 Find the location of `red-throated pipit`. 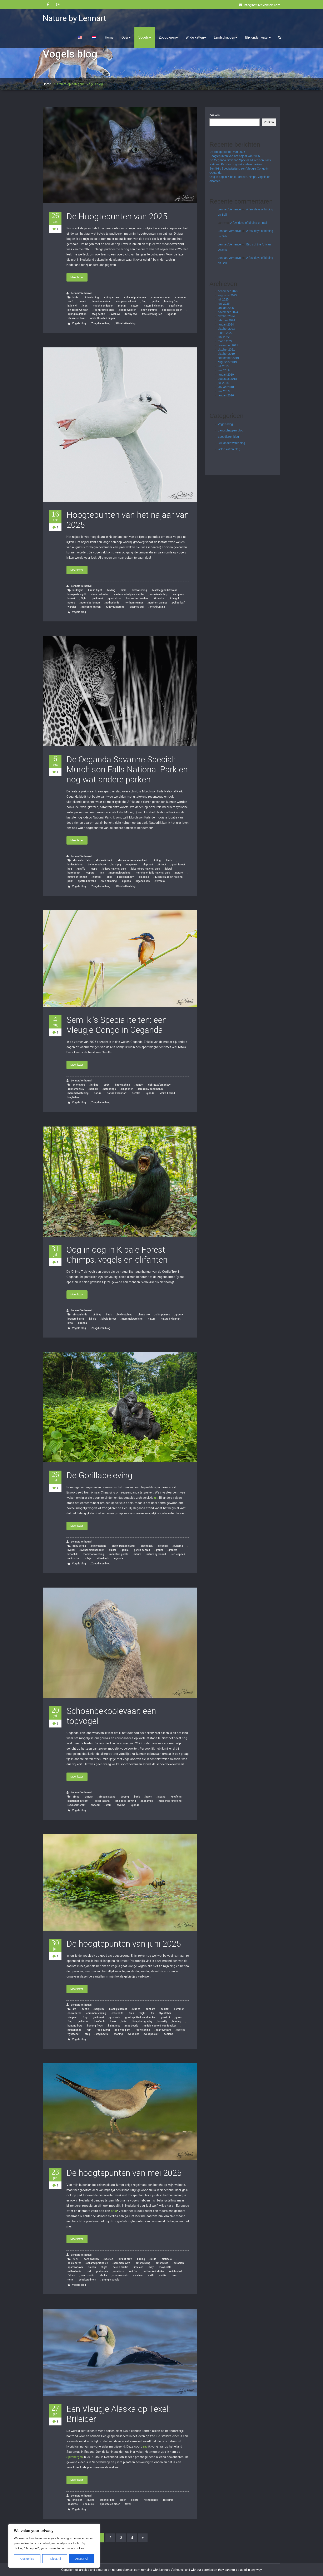

red-throated pipit is located at coordinates (104, 309).